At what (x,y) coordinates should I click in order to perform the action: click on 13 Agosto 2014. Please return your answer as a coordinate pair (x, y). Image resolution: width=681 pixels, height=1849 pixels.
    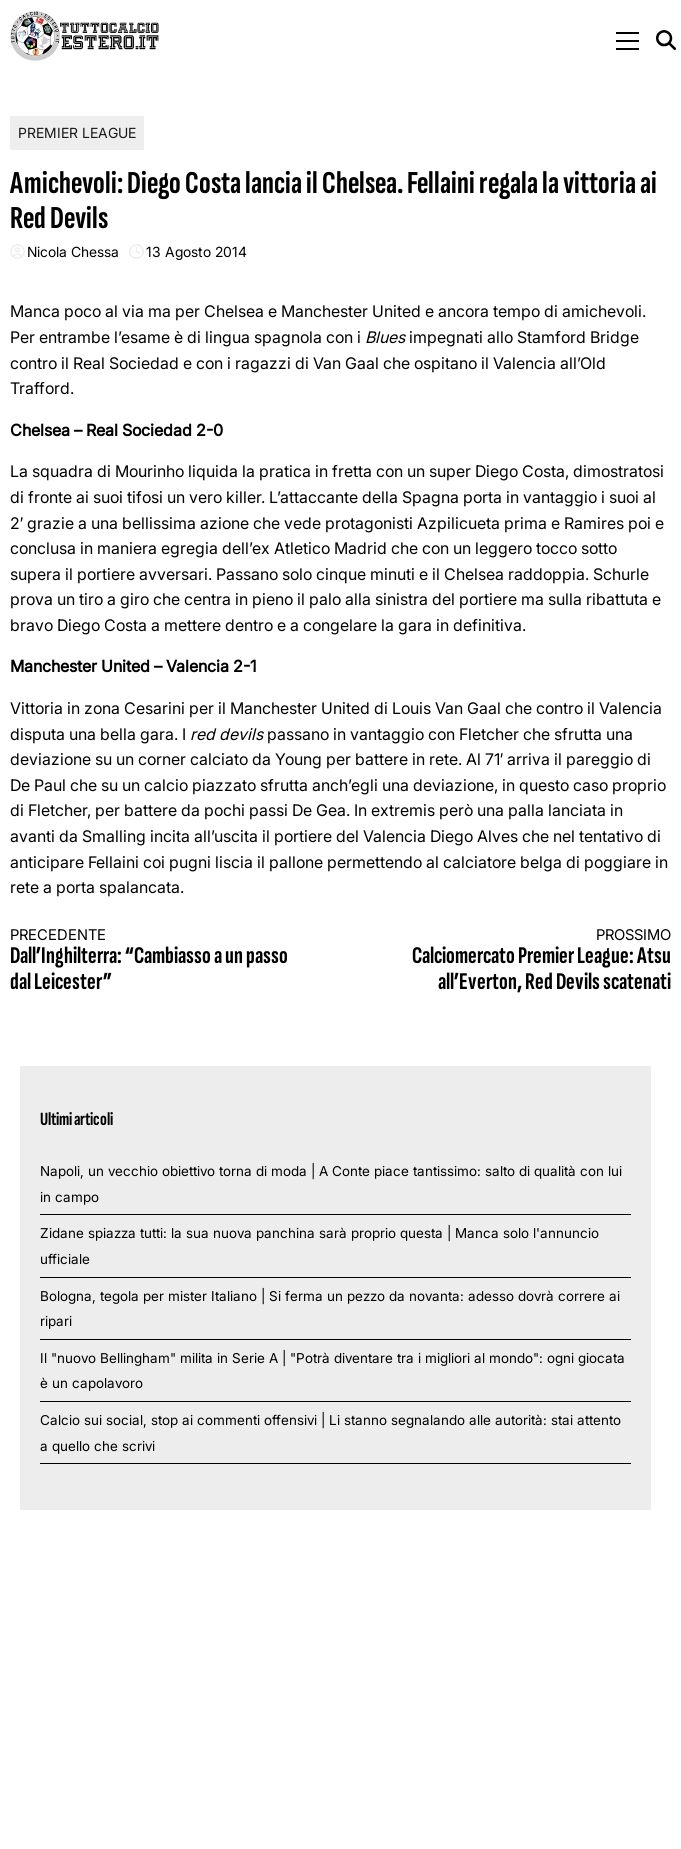
    Looking at the image, I should click on (196, 251).